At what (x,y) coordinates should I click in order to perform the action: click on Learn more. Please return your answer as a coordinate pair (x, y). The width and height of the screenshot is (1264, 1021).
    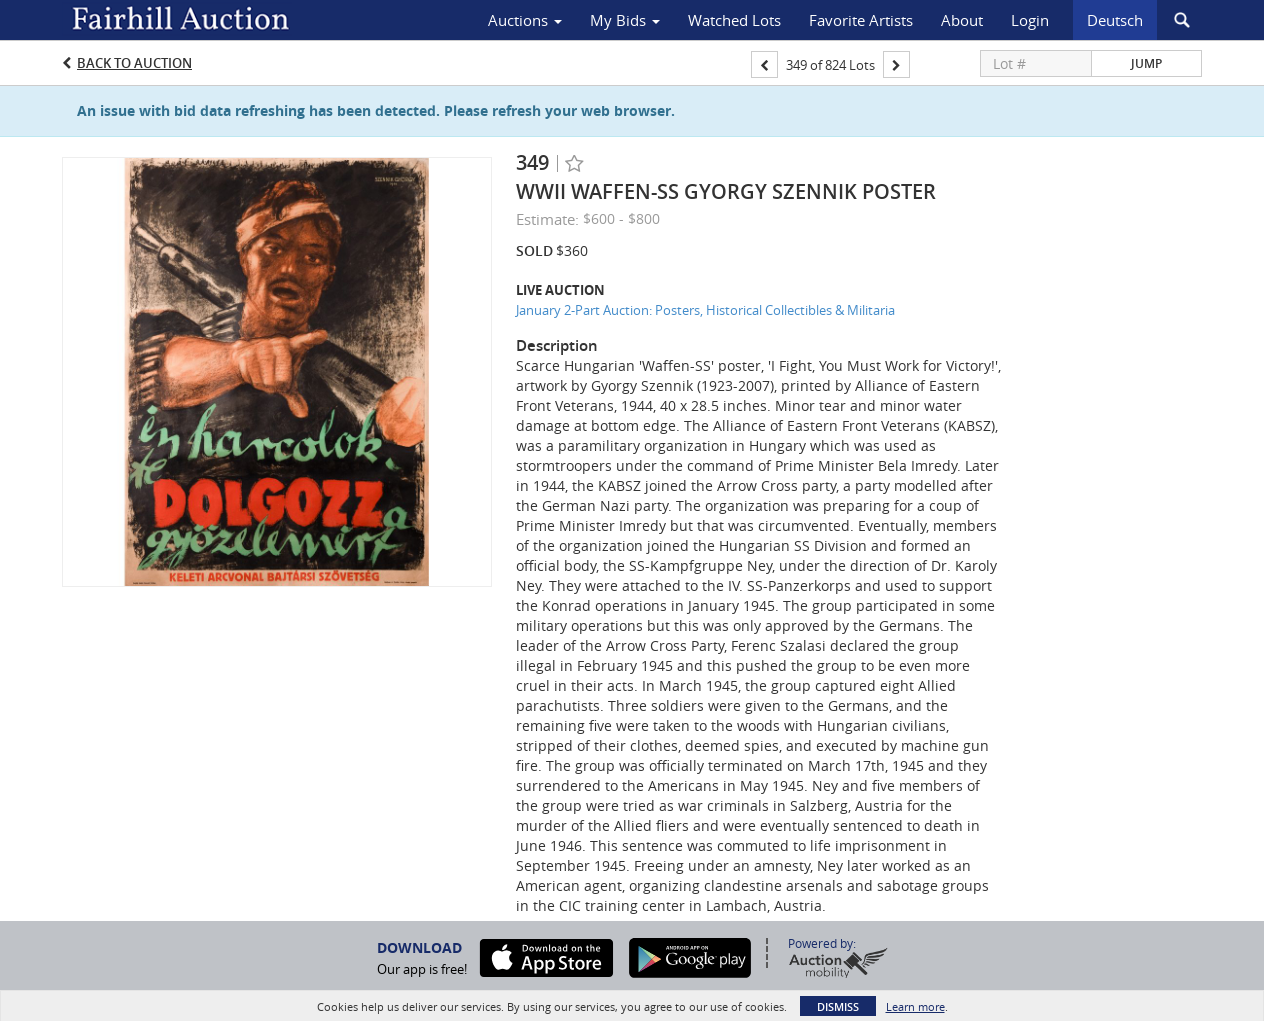
    Looking at the image, I should click on (915, 1006).